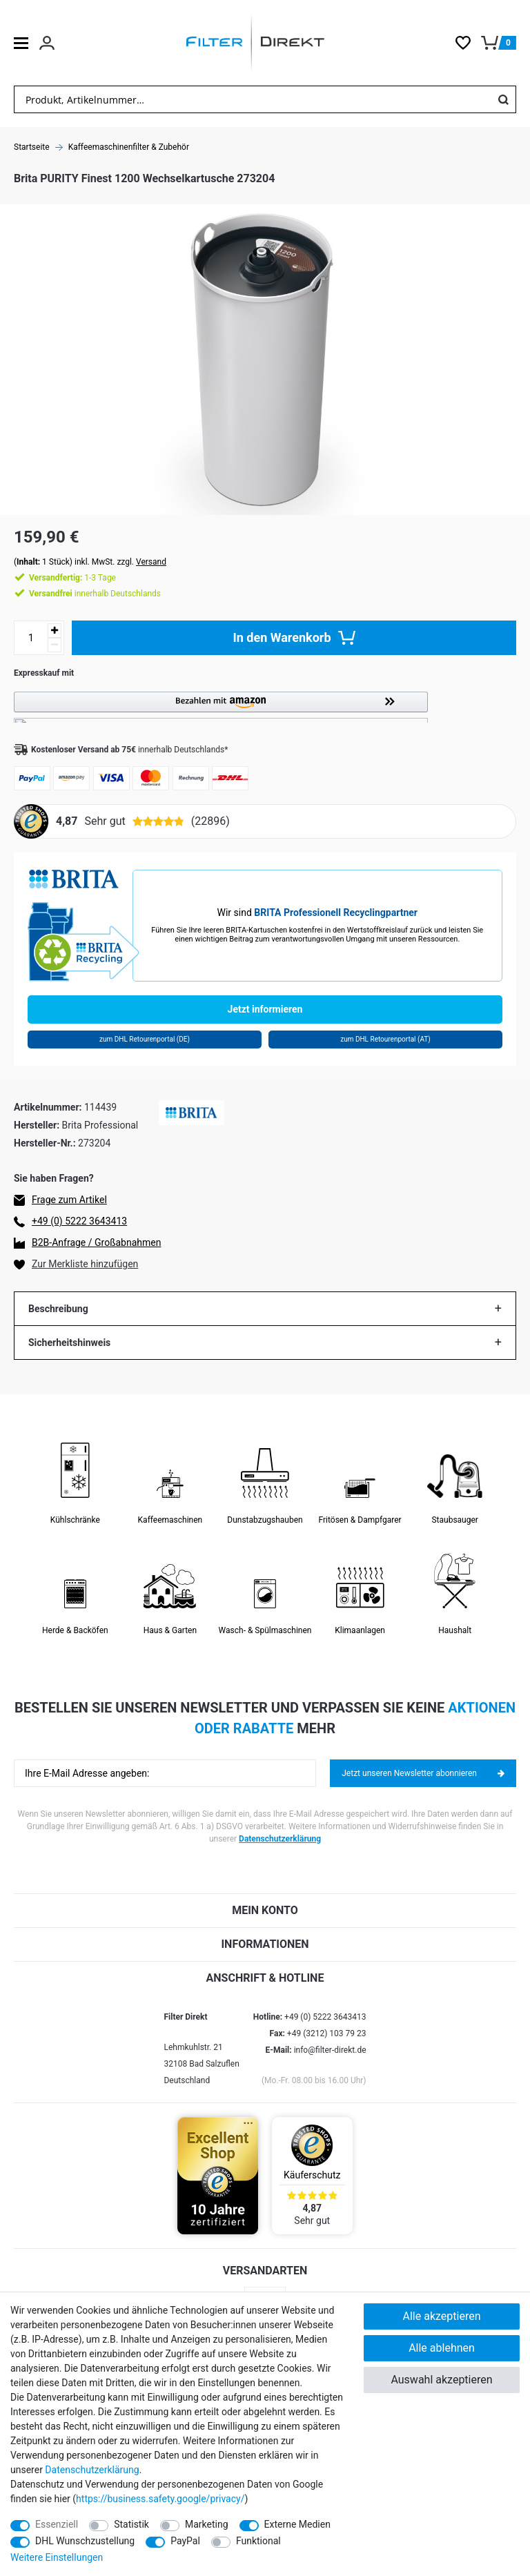 Image resolution: width=530 pixels, height=2576 pixels. Describe the element at coordinates (95, 593) in the screenshot. I see `innerhalb Deutschlands` at that location.